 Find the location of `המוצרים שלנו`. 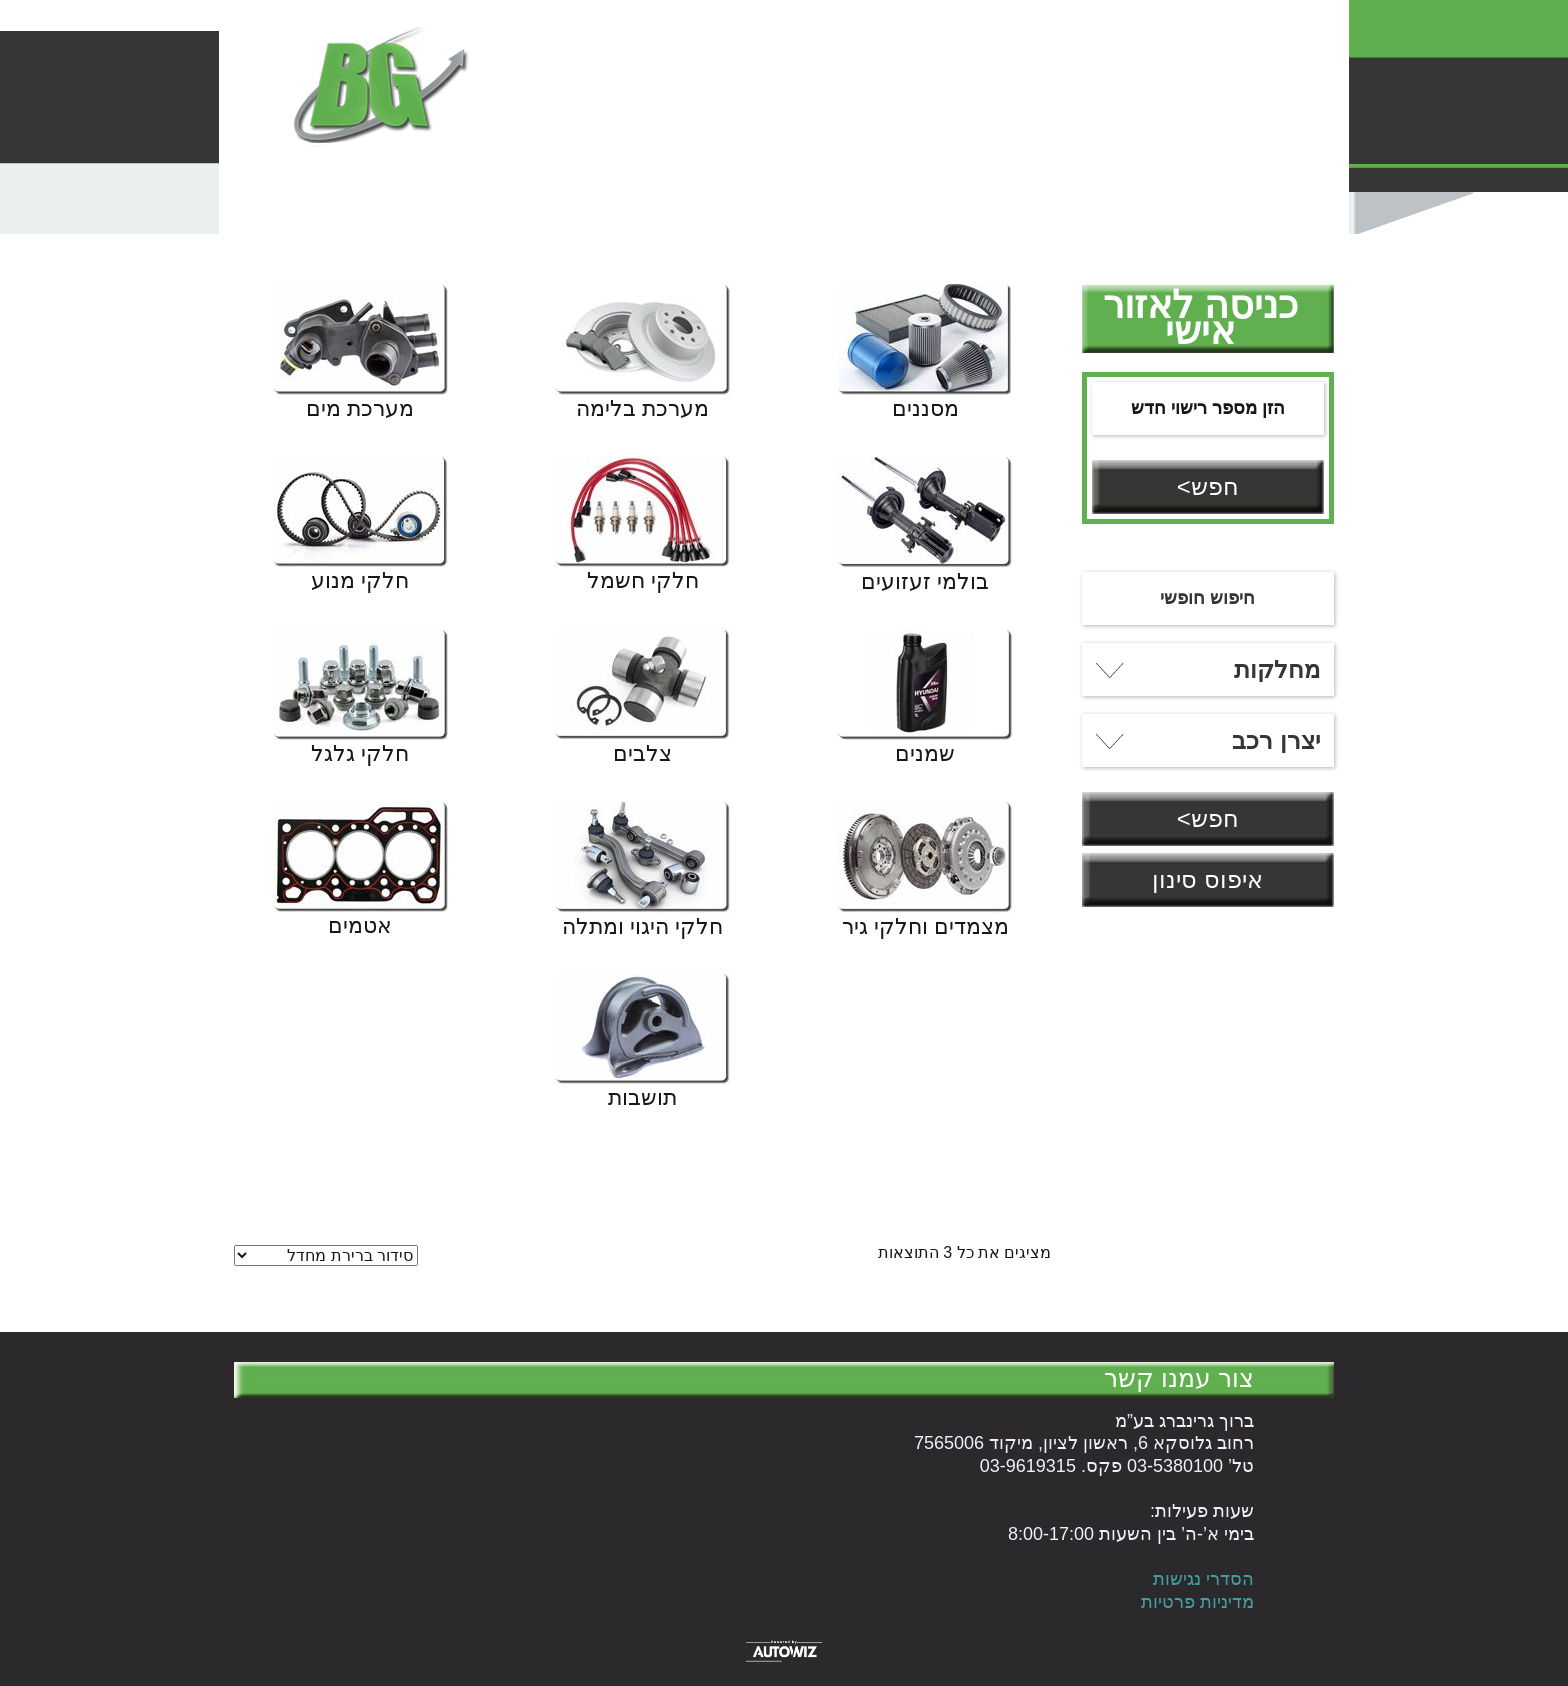

המוצרים שלנו is located at coordinates (1276, 131).